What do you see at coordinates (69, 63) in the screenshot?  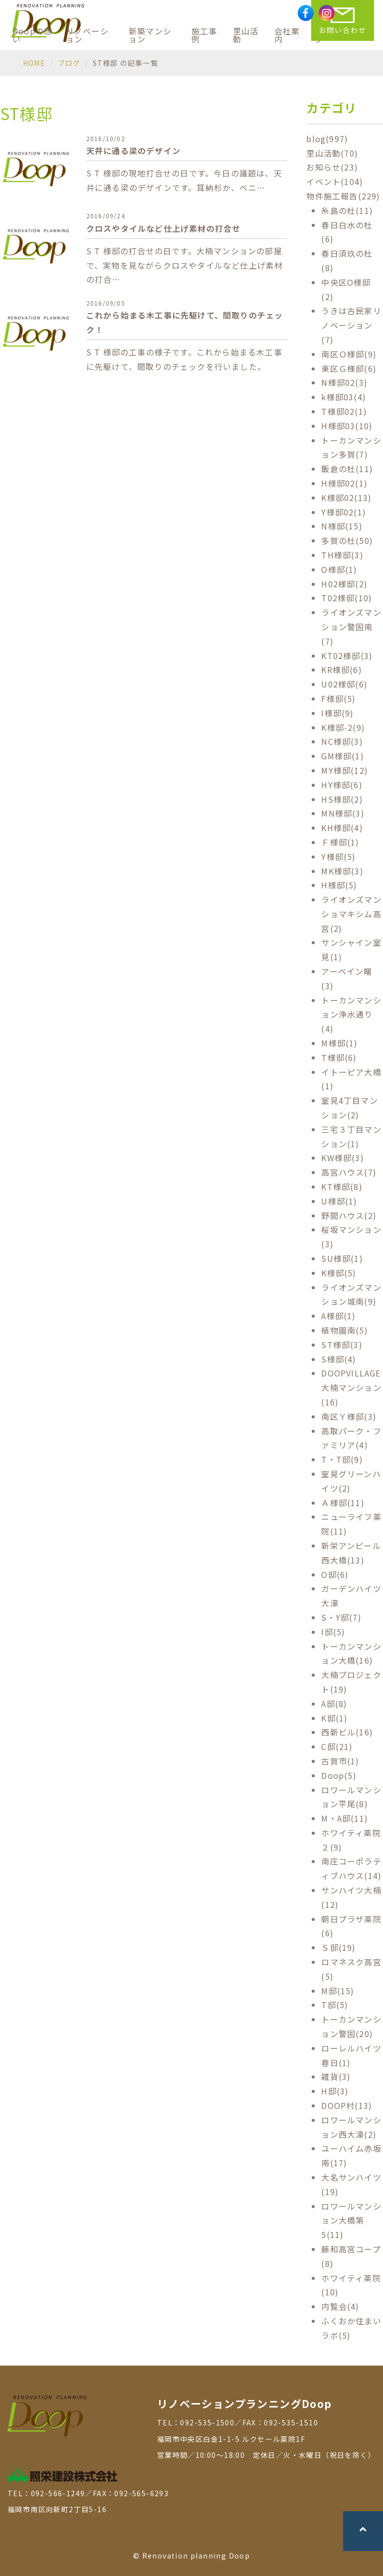 I see `ブログ` at bounding box center [69, 63].